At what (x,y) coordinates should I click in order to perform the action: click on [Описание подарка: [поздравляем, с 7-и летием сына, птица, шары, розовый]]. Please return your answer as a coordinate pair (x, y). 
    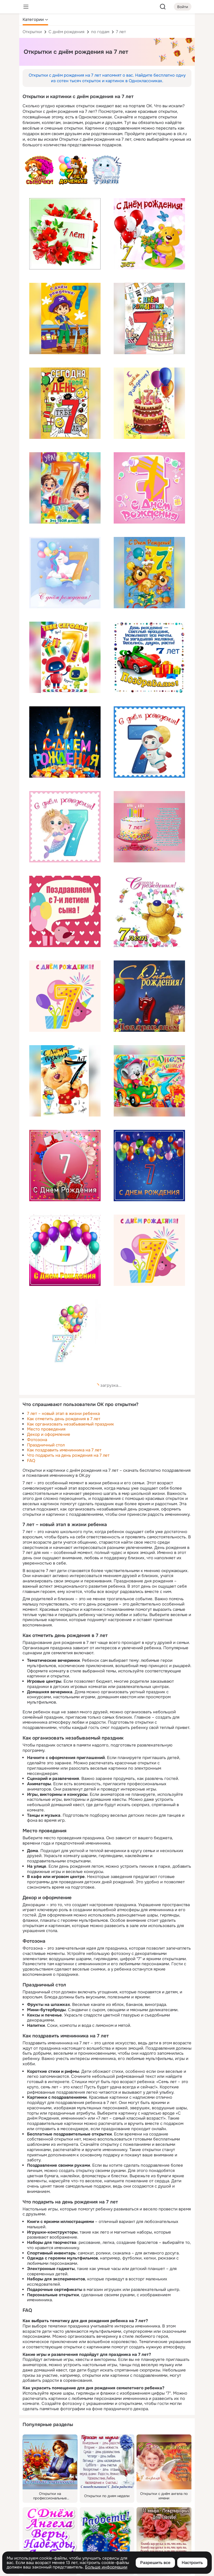
    Looking at the image, I should click on (65, 911).